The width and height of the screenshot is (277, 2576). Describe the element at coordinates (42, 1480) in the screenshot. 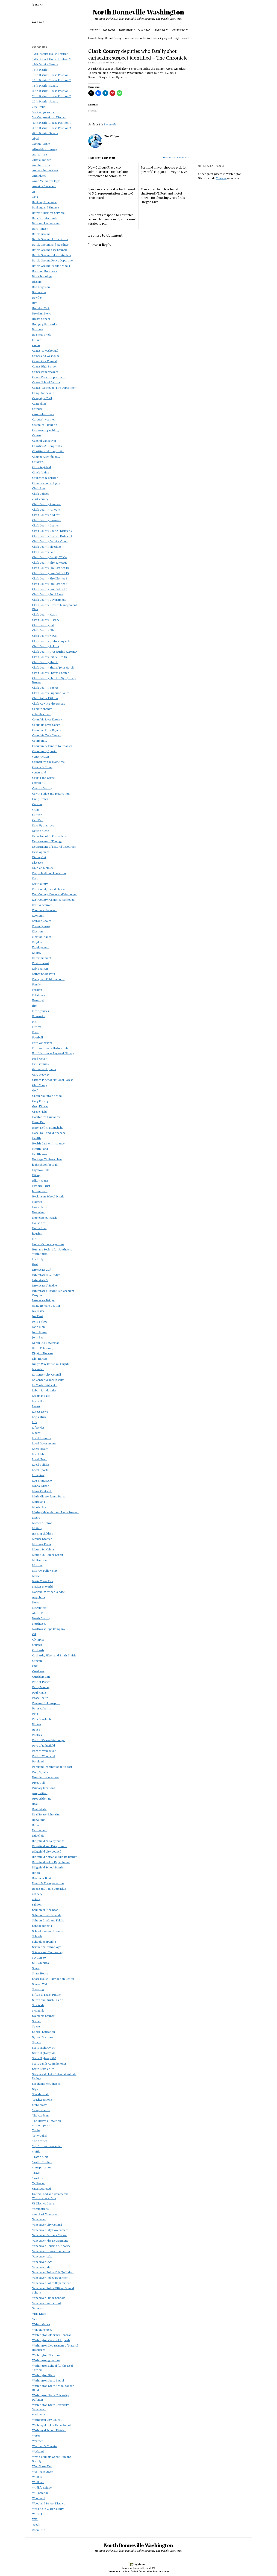

I see `Lou Brancaccio` at that location.